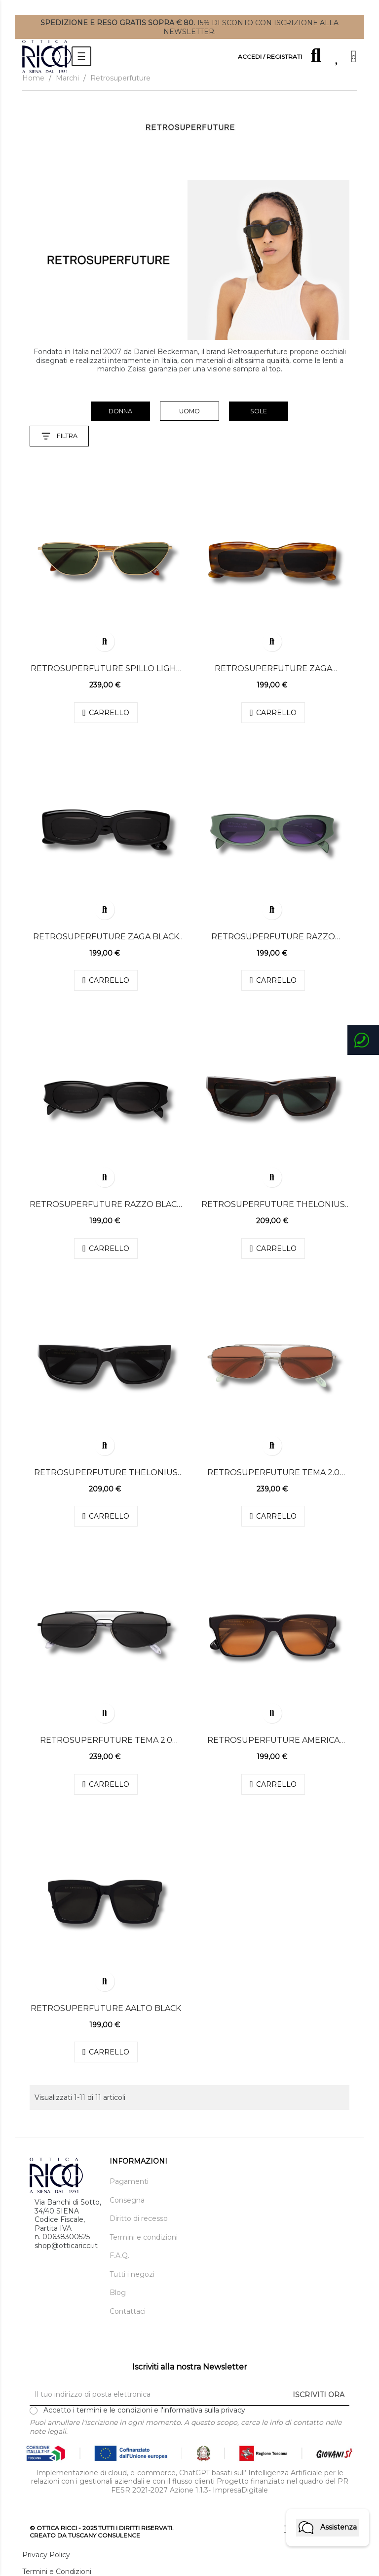  What do you see at coordinates (273, 1204) in the screenshot?
I see `Retrosuperfuture THELONIUS green` at bounding box center [273, 1204].